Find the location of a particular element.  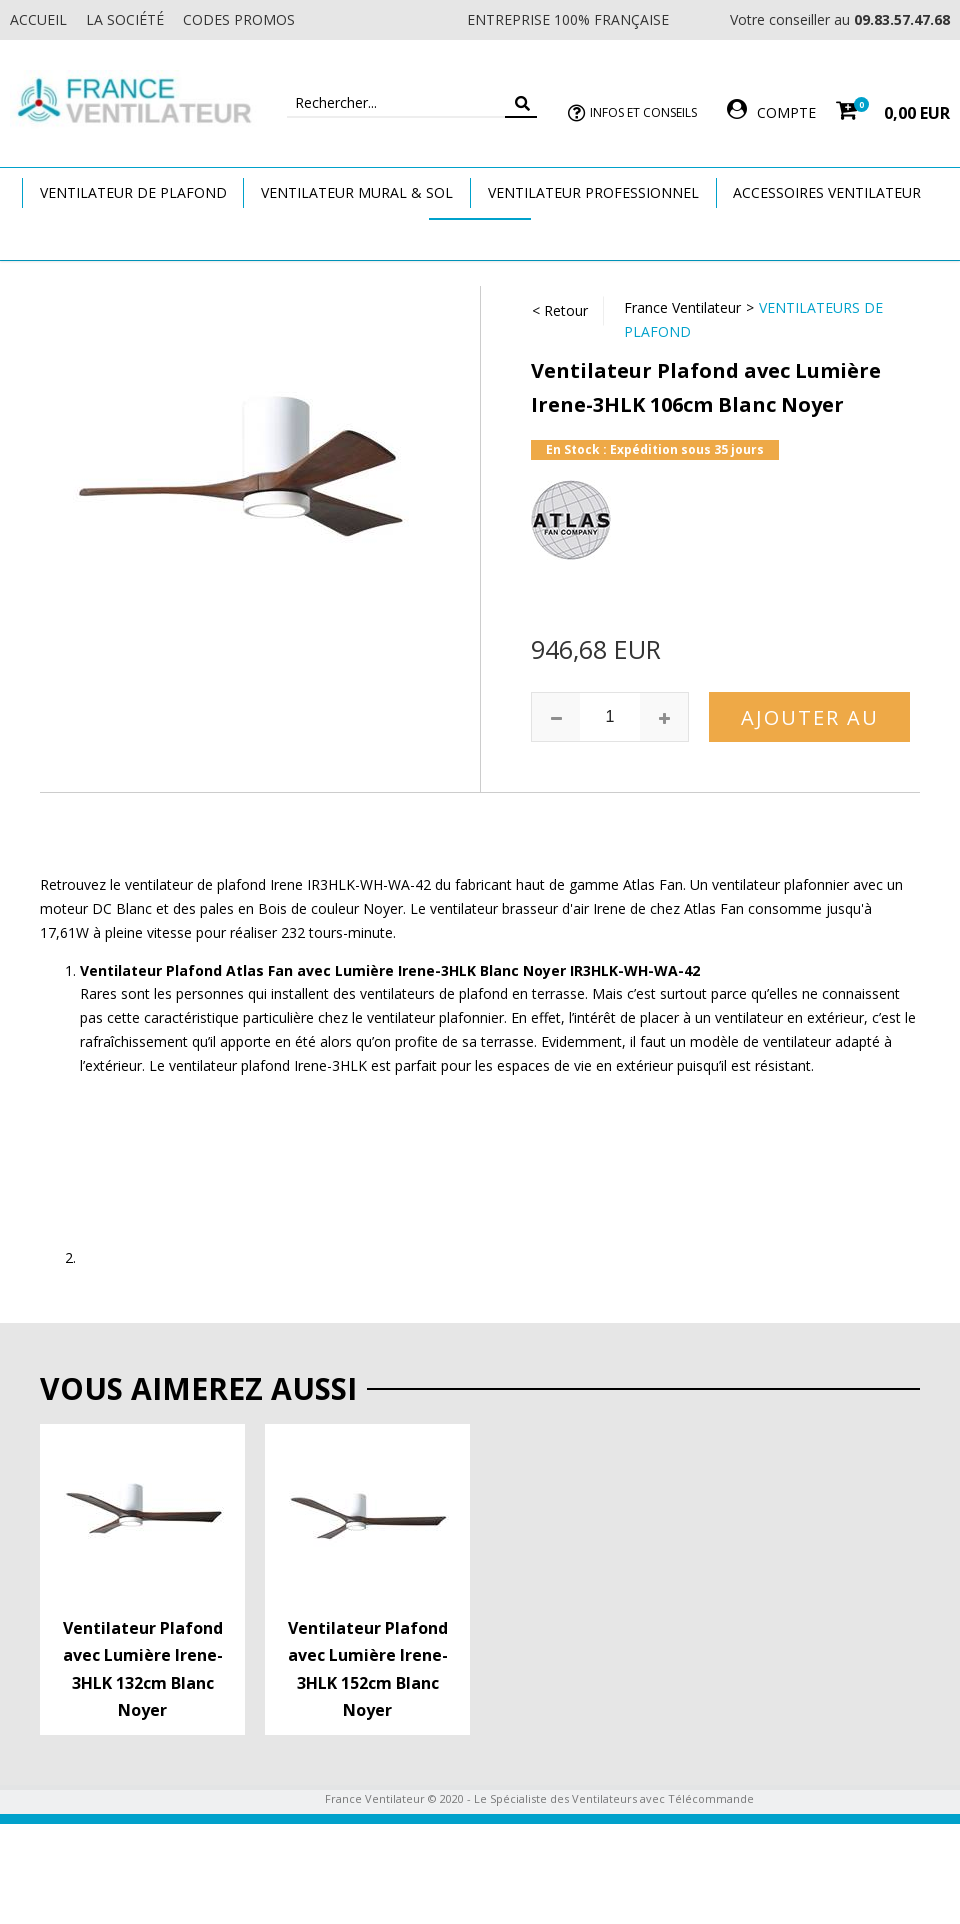

Ventilateur de plafond is located at coordinates (133, 192).